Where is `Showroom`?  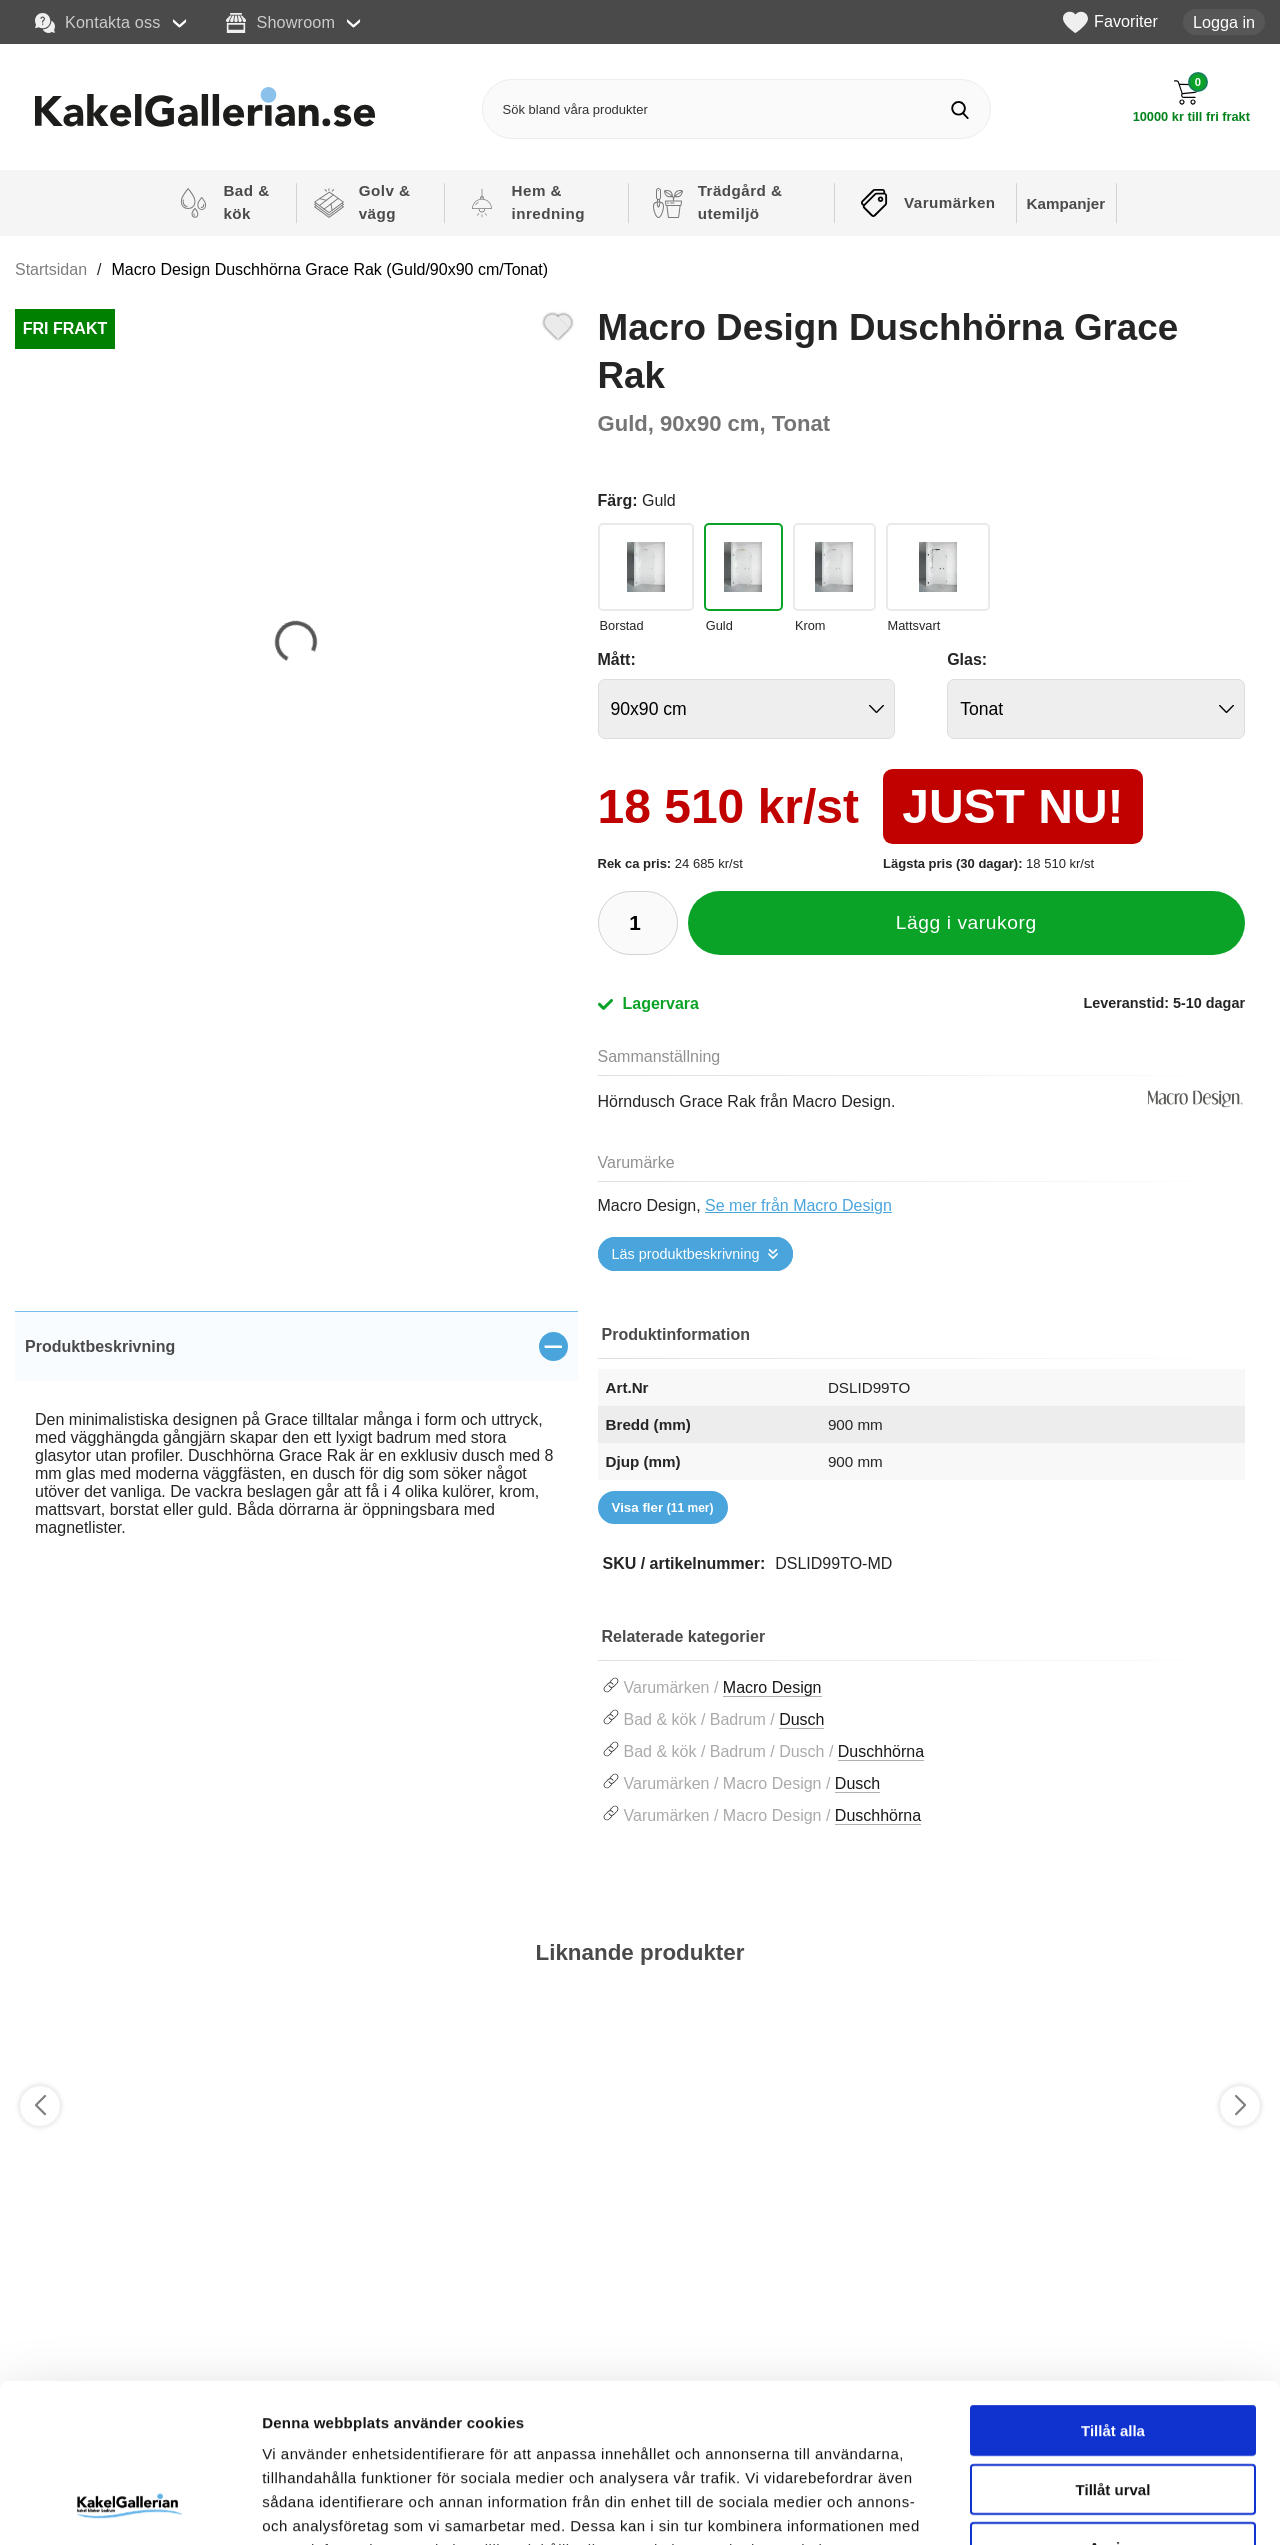
Showroom is located at coordinates (280, 23).